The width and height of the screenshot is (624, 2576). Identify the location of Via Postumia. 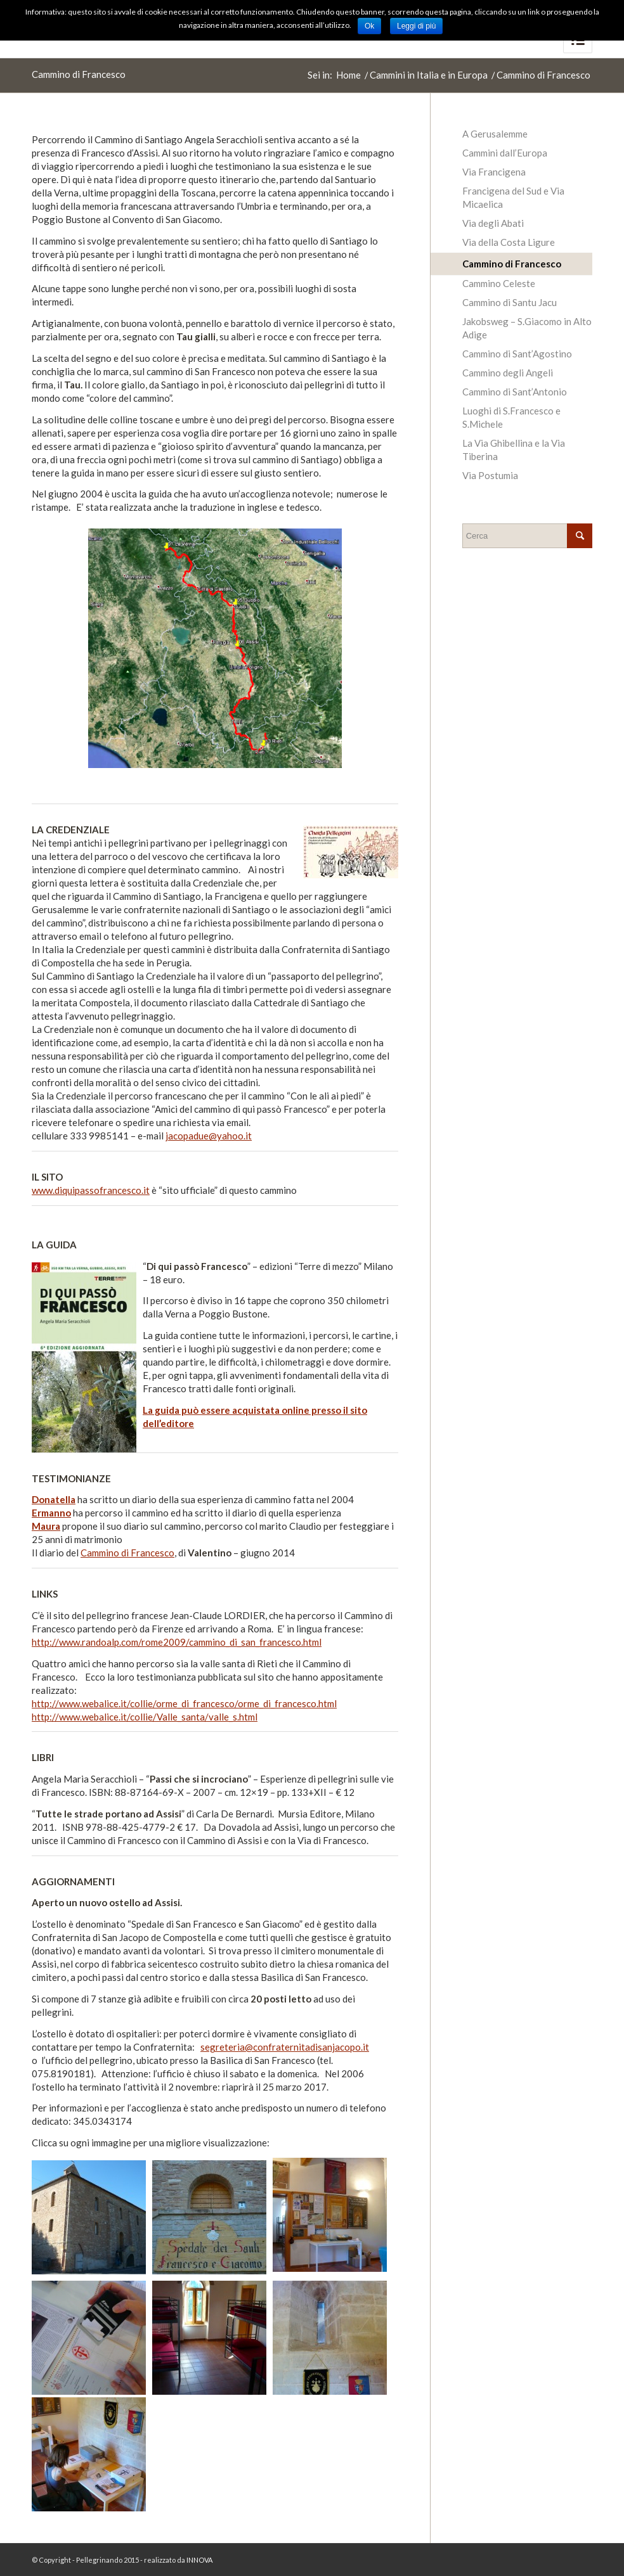
(490, 475).